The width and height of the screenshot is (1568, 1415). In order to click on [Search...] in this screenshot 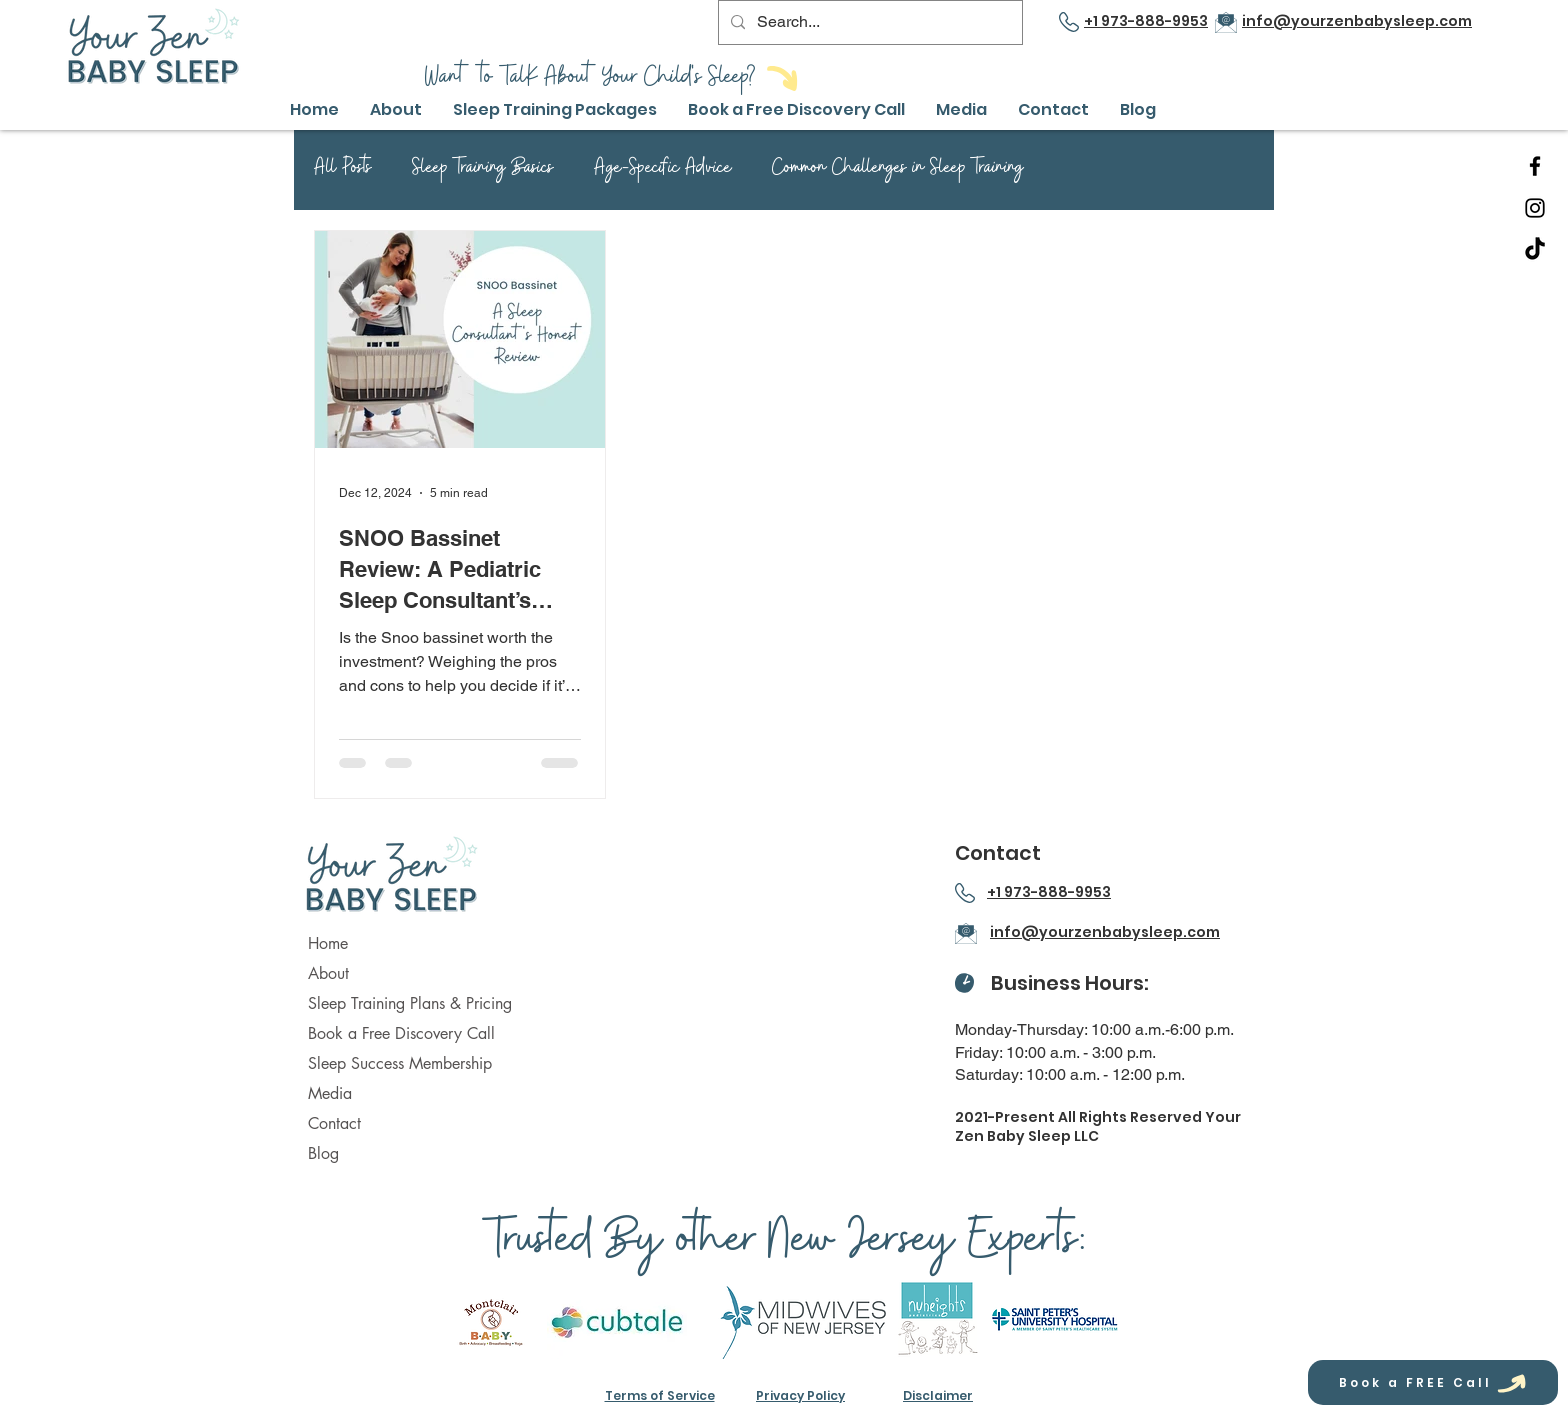, I will do `click(868, 22)`.